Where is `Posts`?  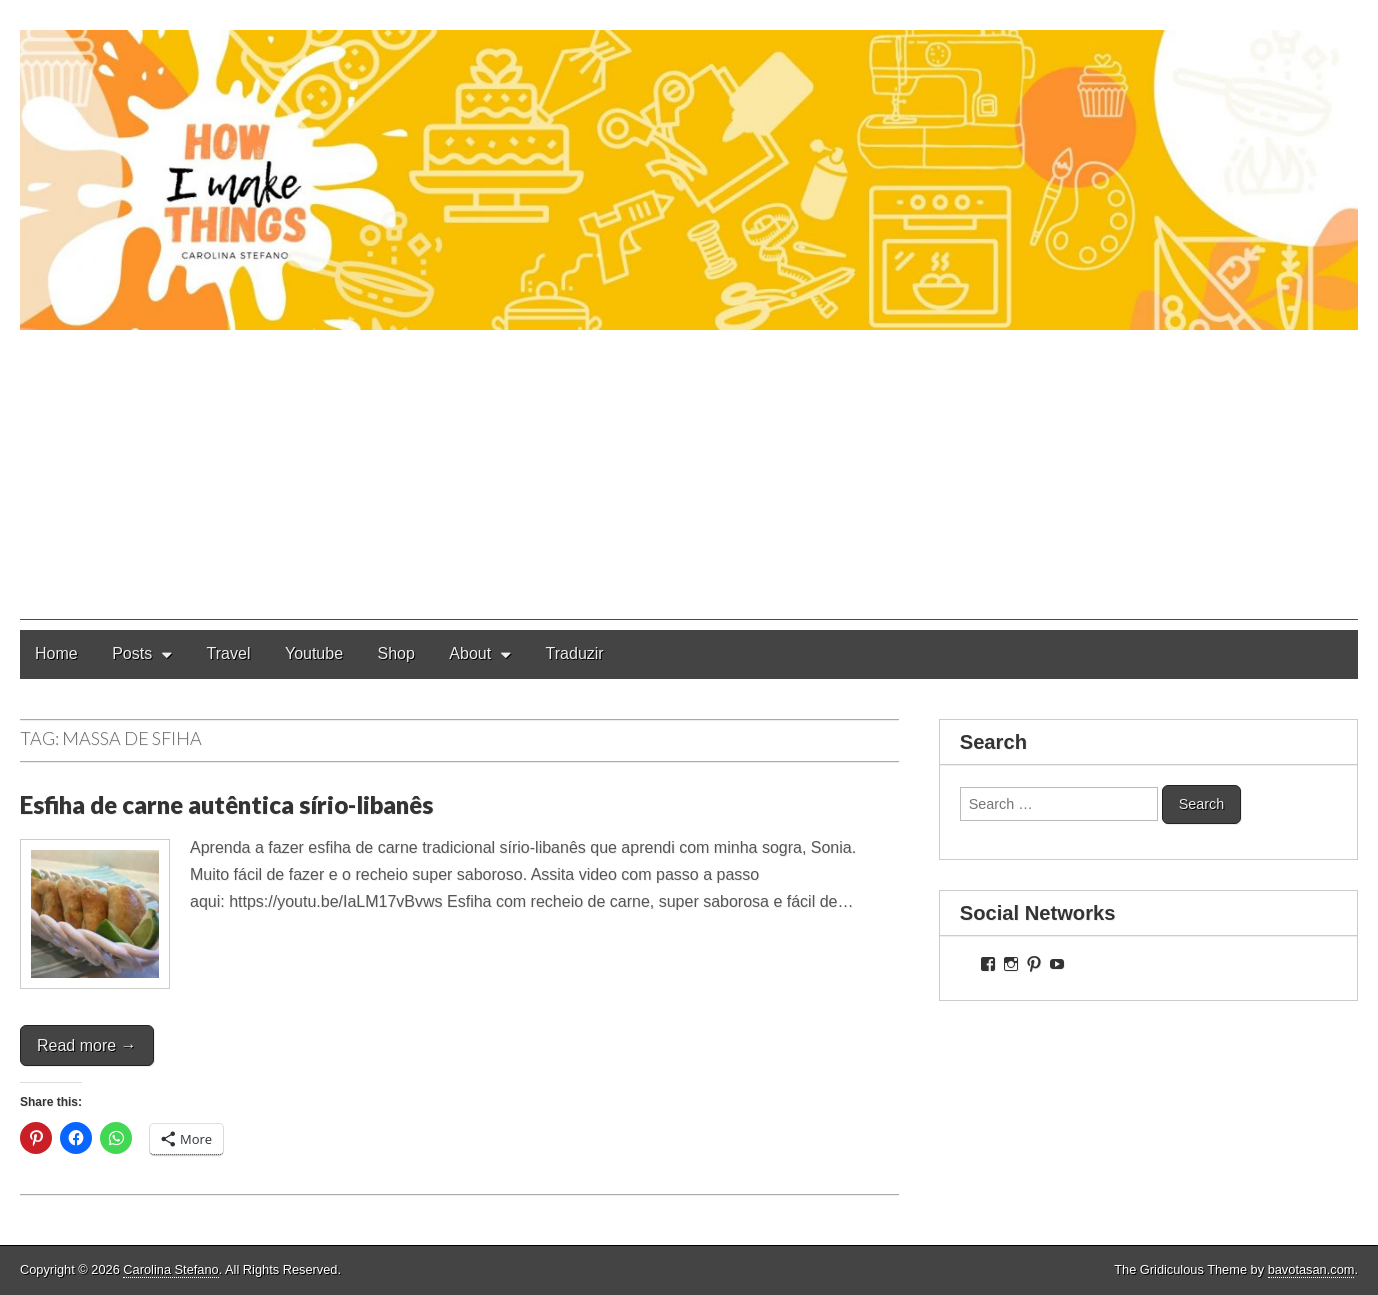
Posts is located at coordinates (132, 653).